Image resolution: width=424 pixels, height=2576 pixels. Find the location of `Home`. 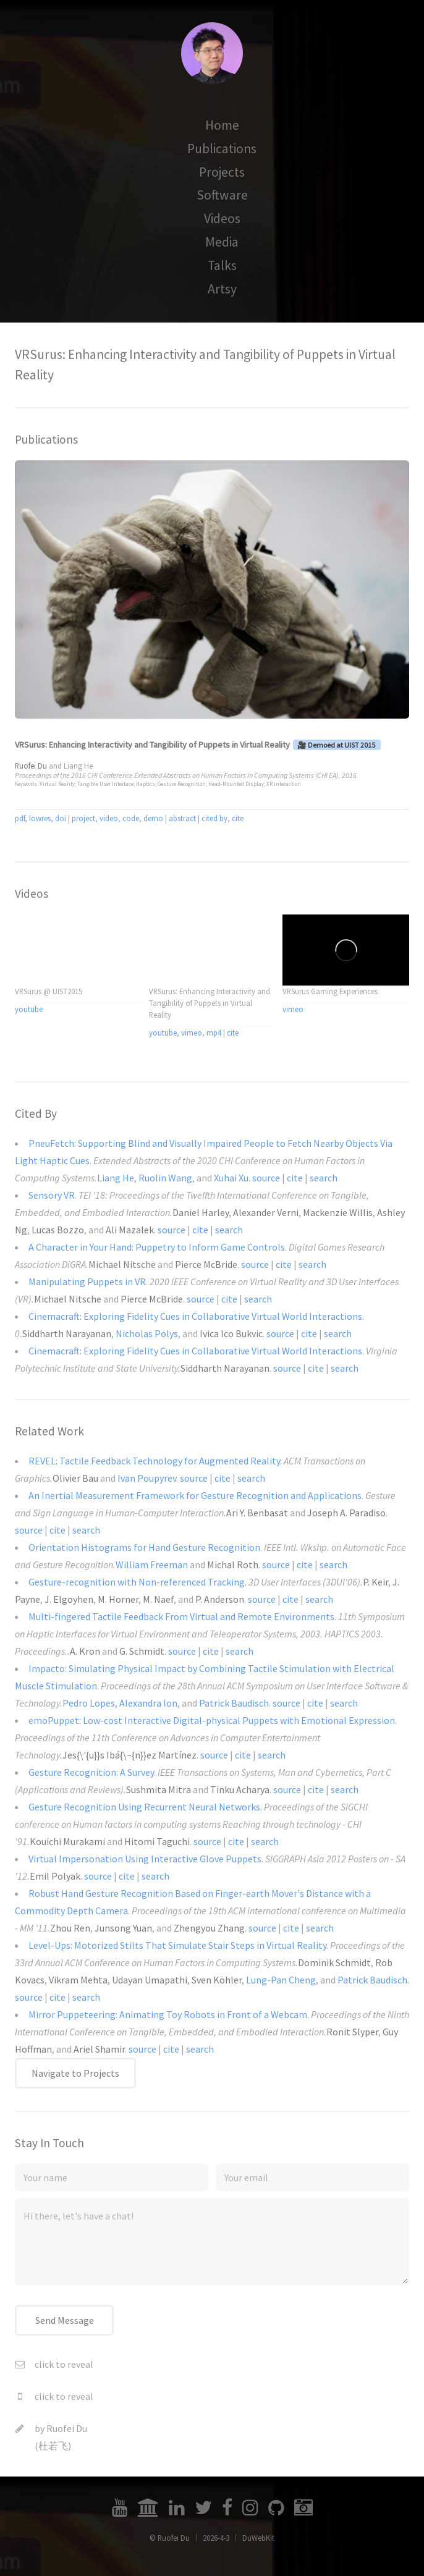

Home is located at coordinates (222, 125).